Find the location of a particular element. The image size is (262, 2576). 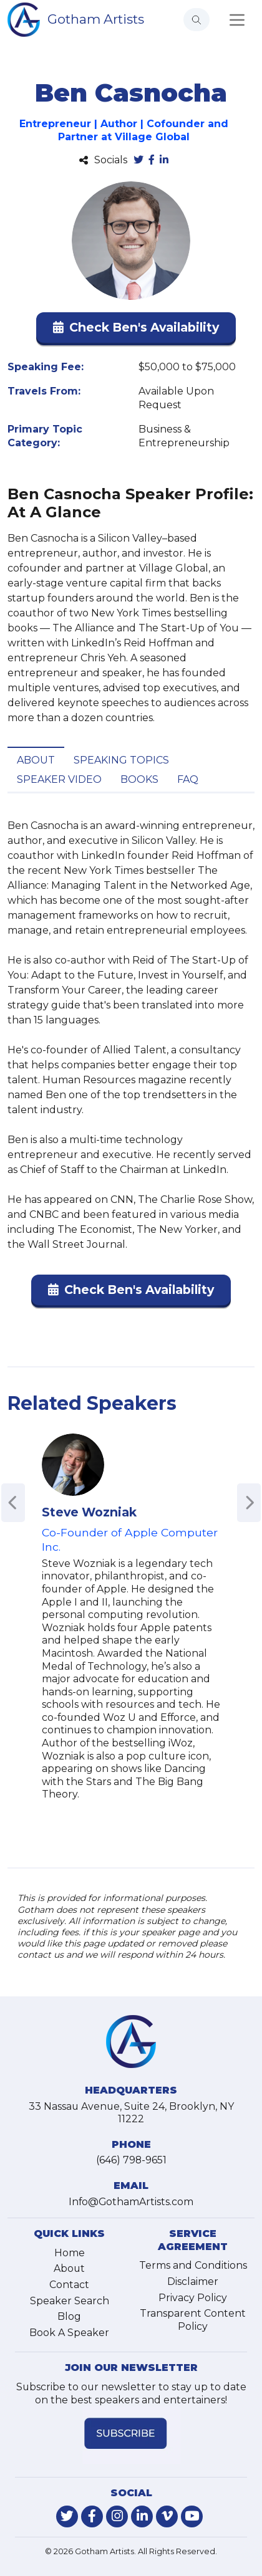

Terms and Conditions is located at coordinates (193, 2265).